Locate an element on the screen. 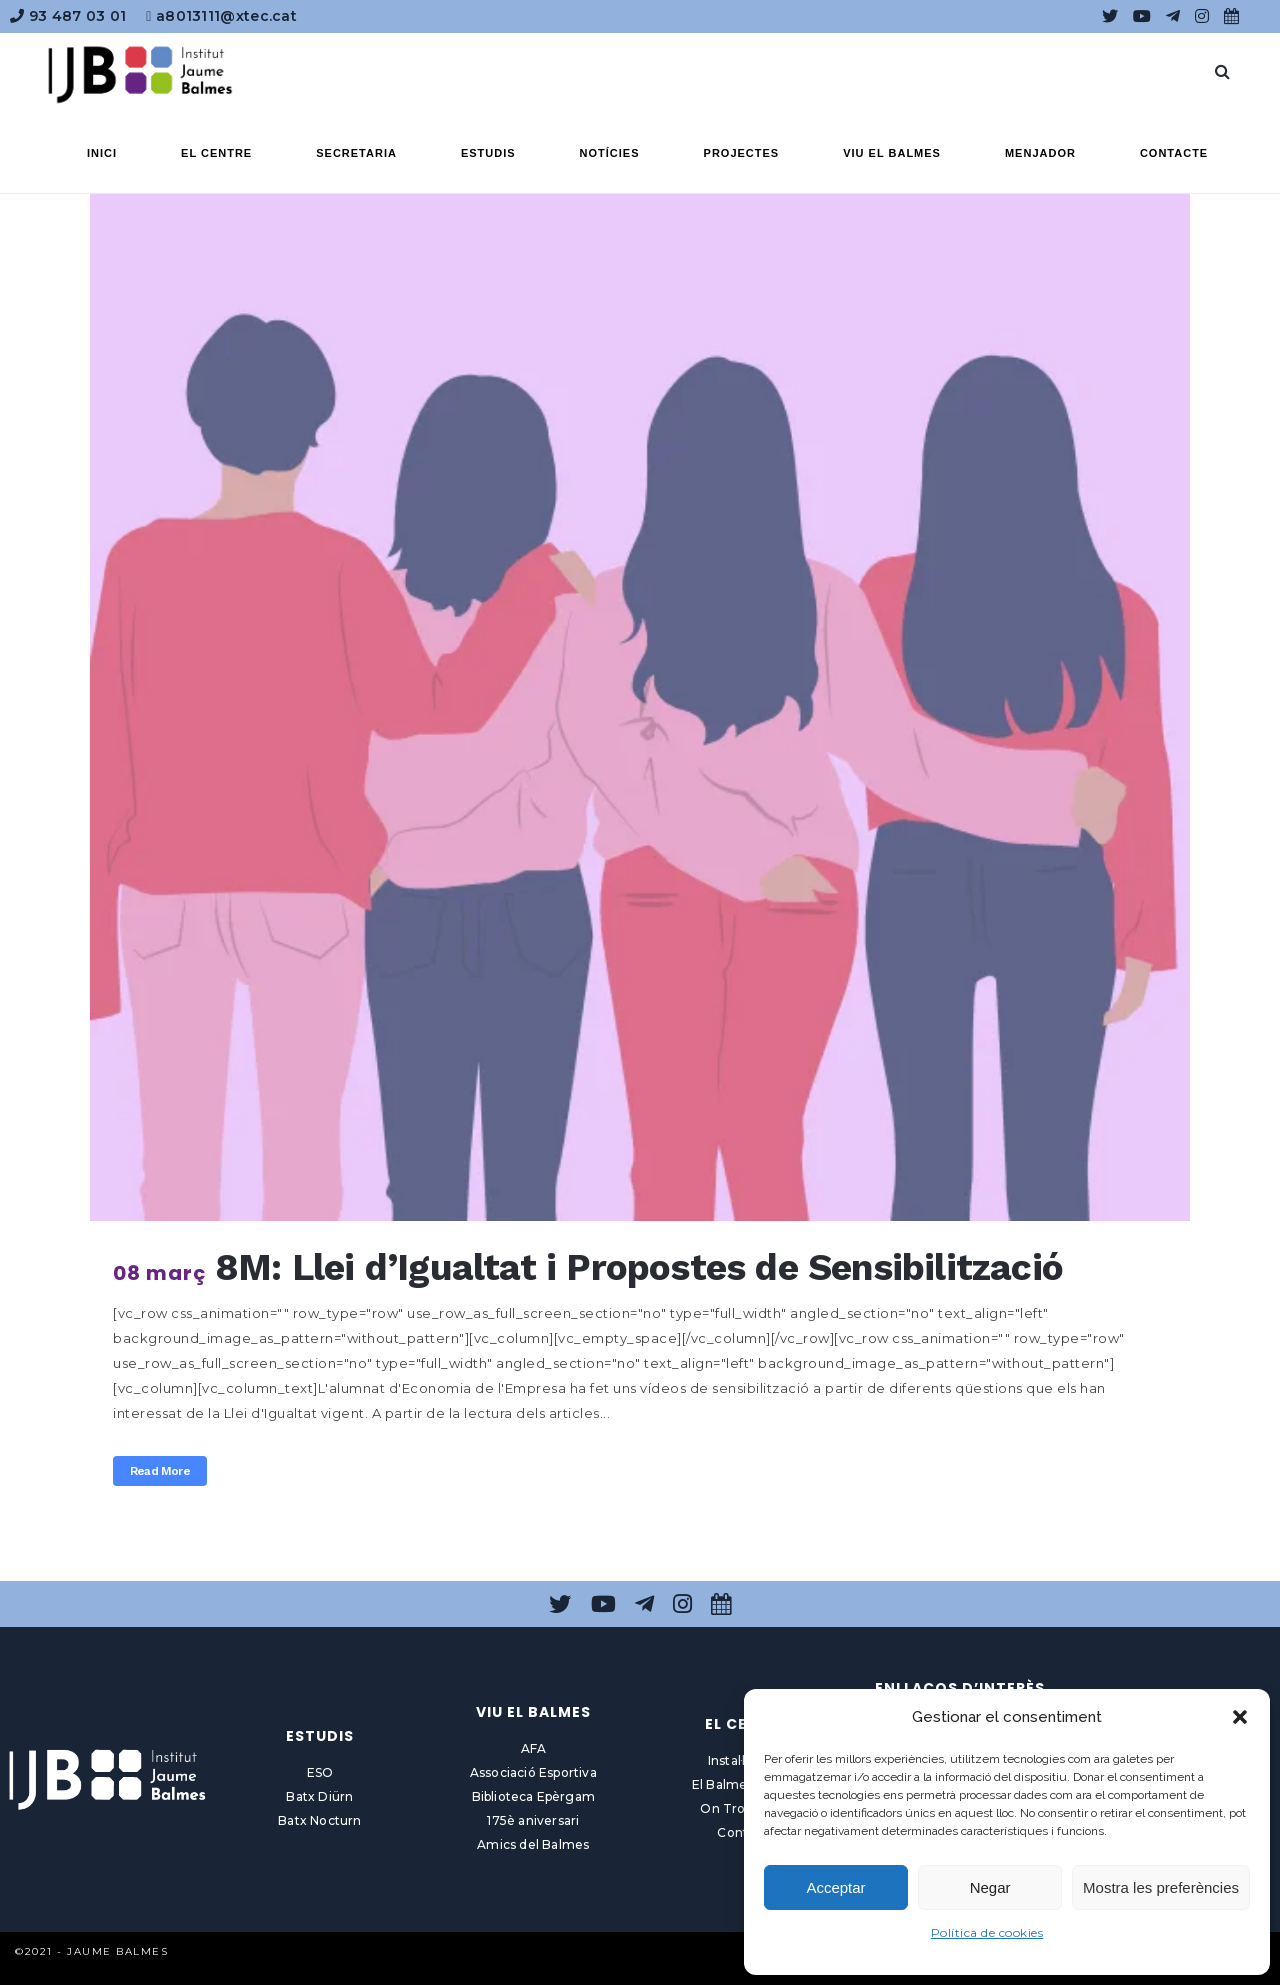 This screenshot has width=1280, height=1985. 93 487 03 01 is located at coordinates (68, 16).